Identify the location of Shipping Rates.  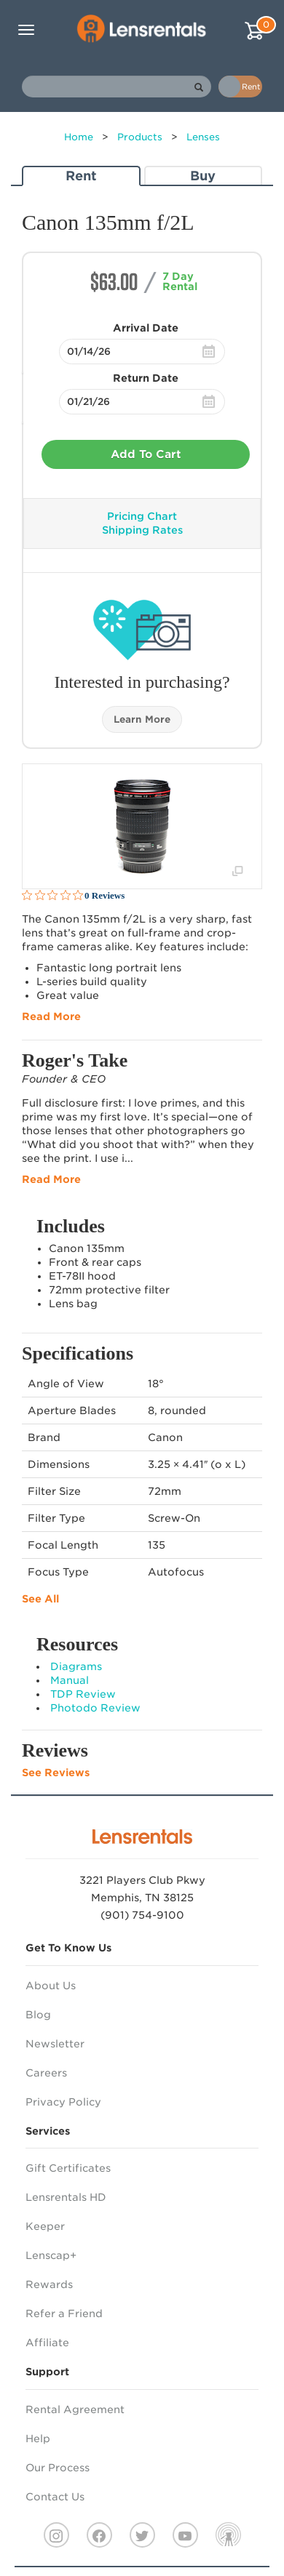
(142, 530).